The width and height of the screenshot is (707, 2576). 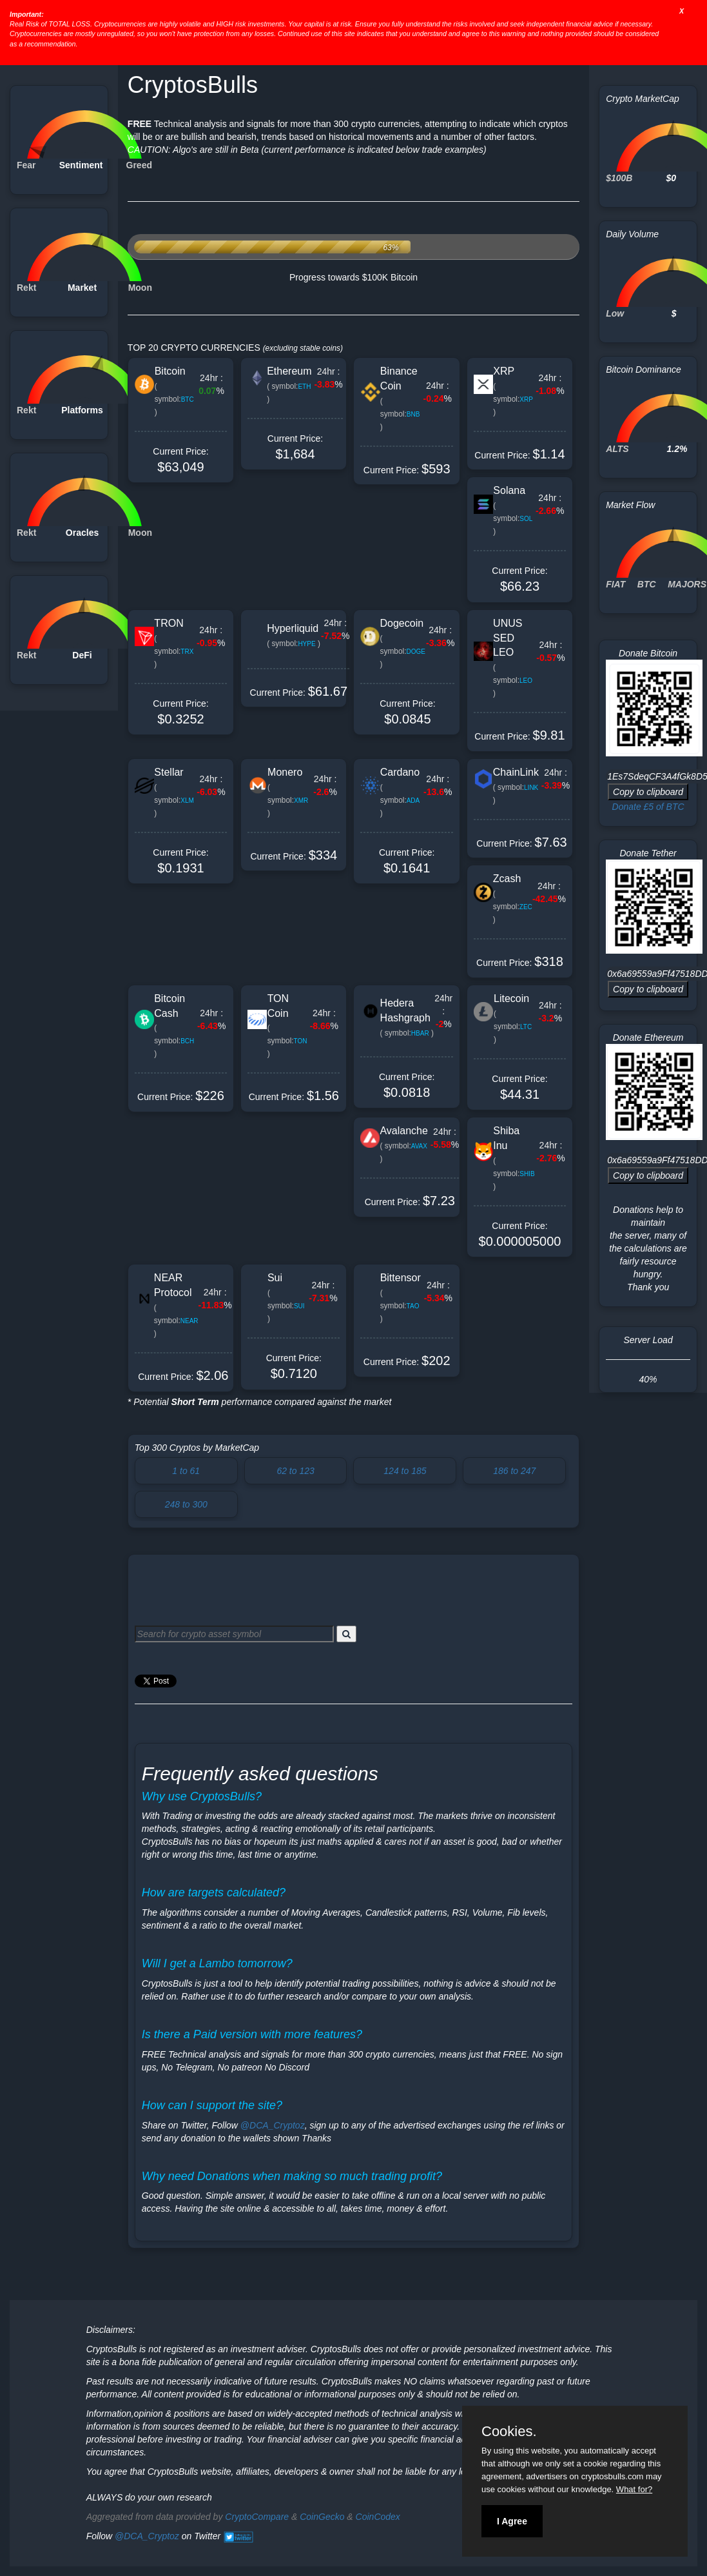 What do you see at coordinates (511, 998) in the screenshot?
I see `Litecoin` at bounding box center [511, 998].